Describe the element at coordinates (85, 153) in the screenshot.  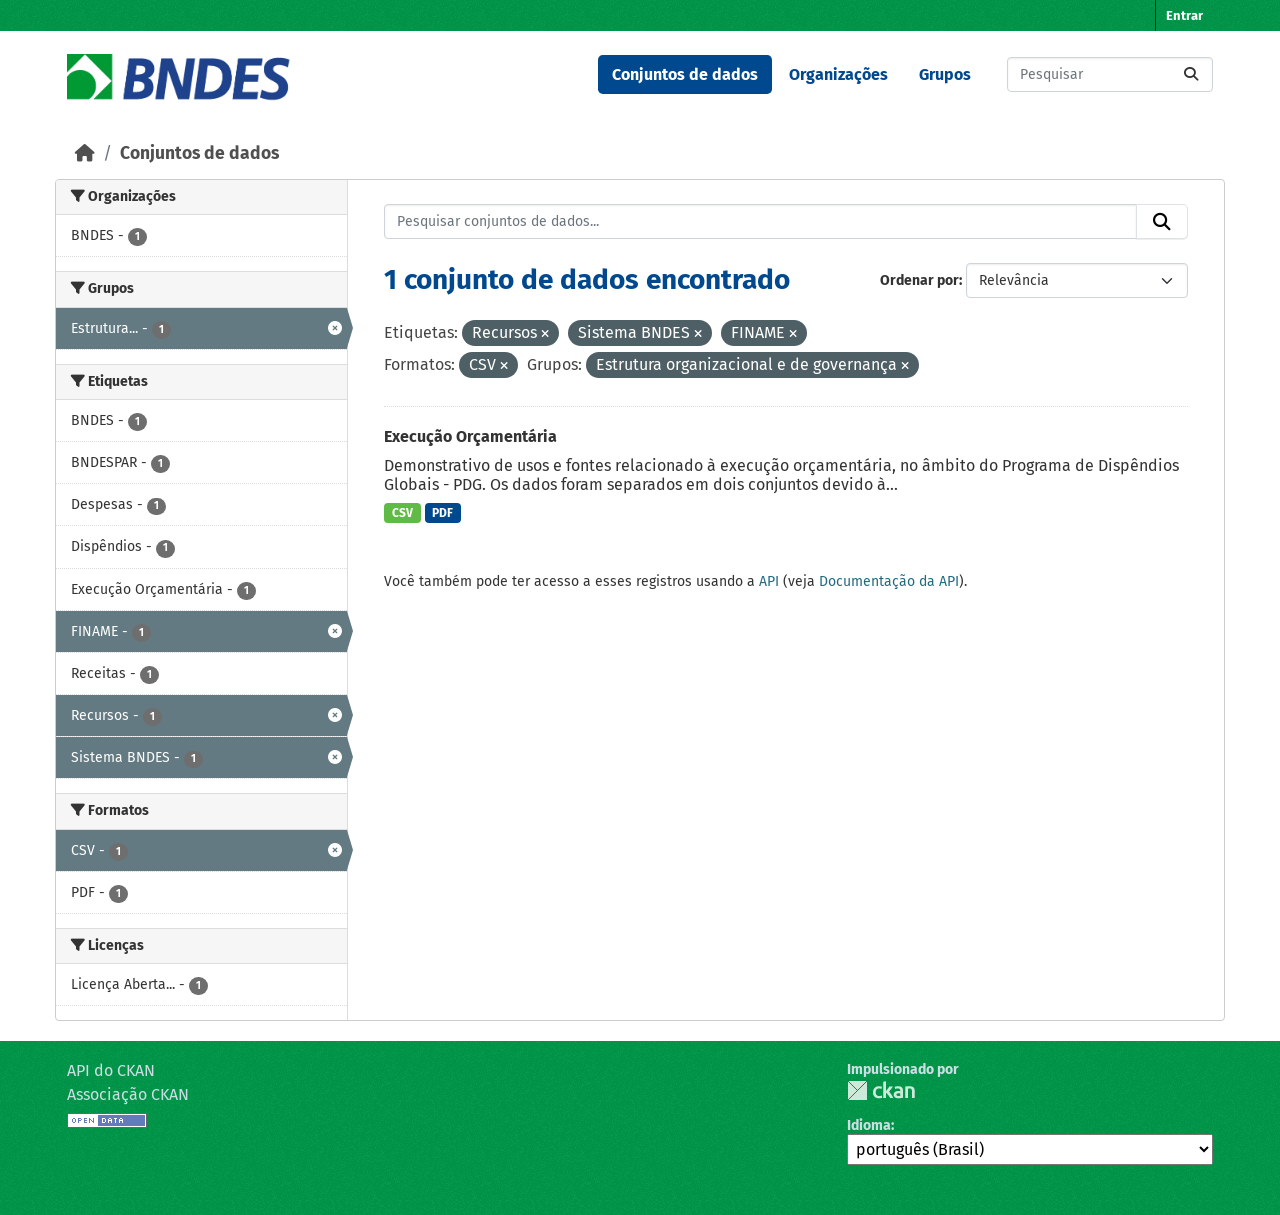
I see `[Início]` at that location.